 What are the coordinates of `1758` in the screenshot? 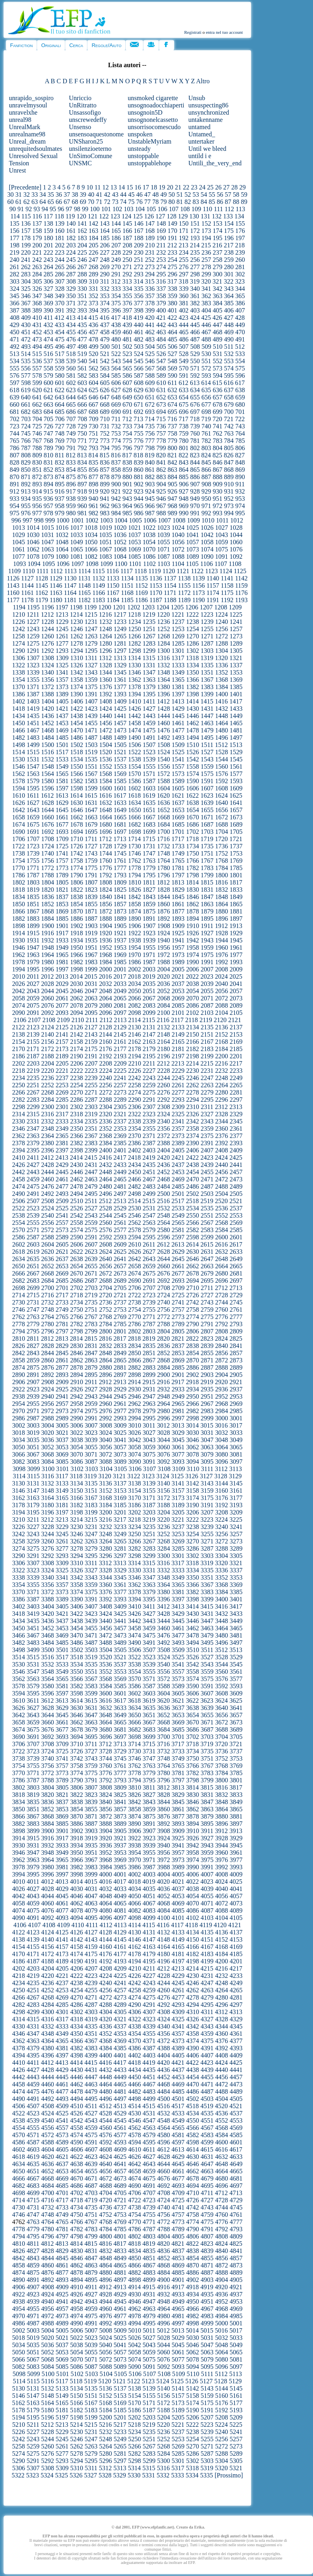 It's located at (76, 860).